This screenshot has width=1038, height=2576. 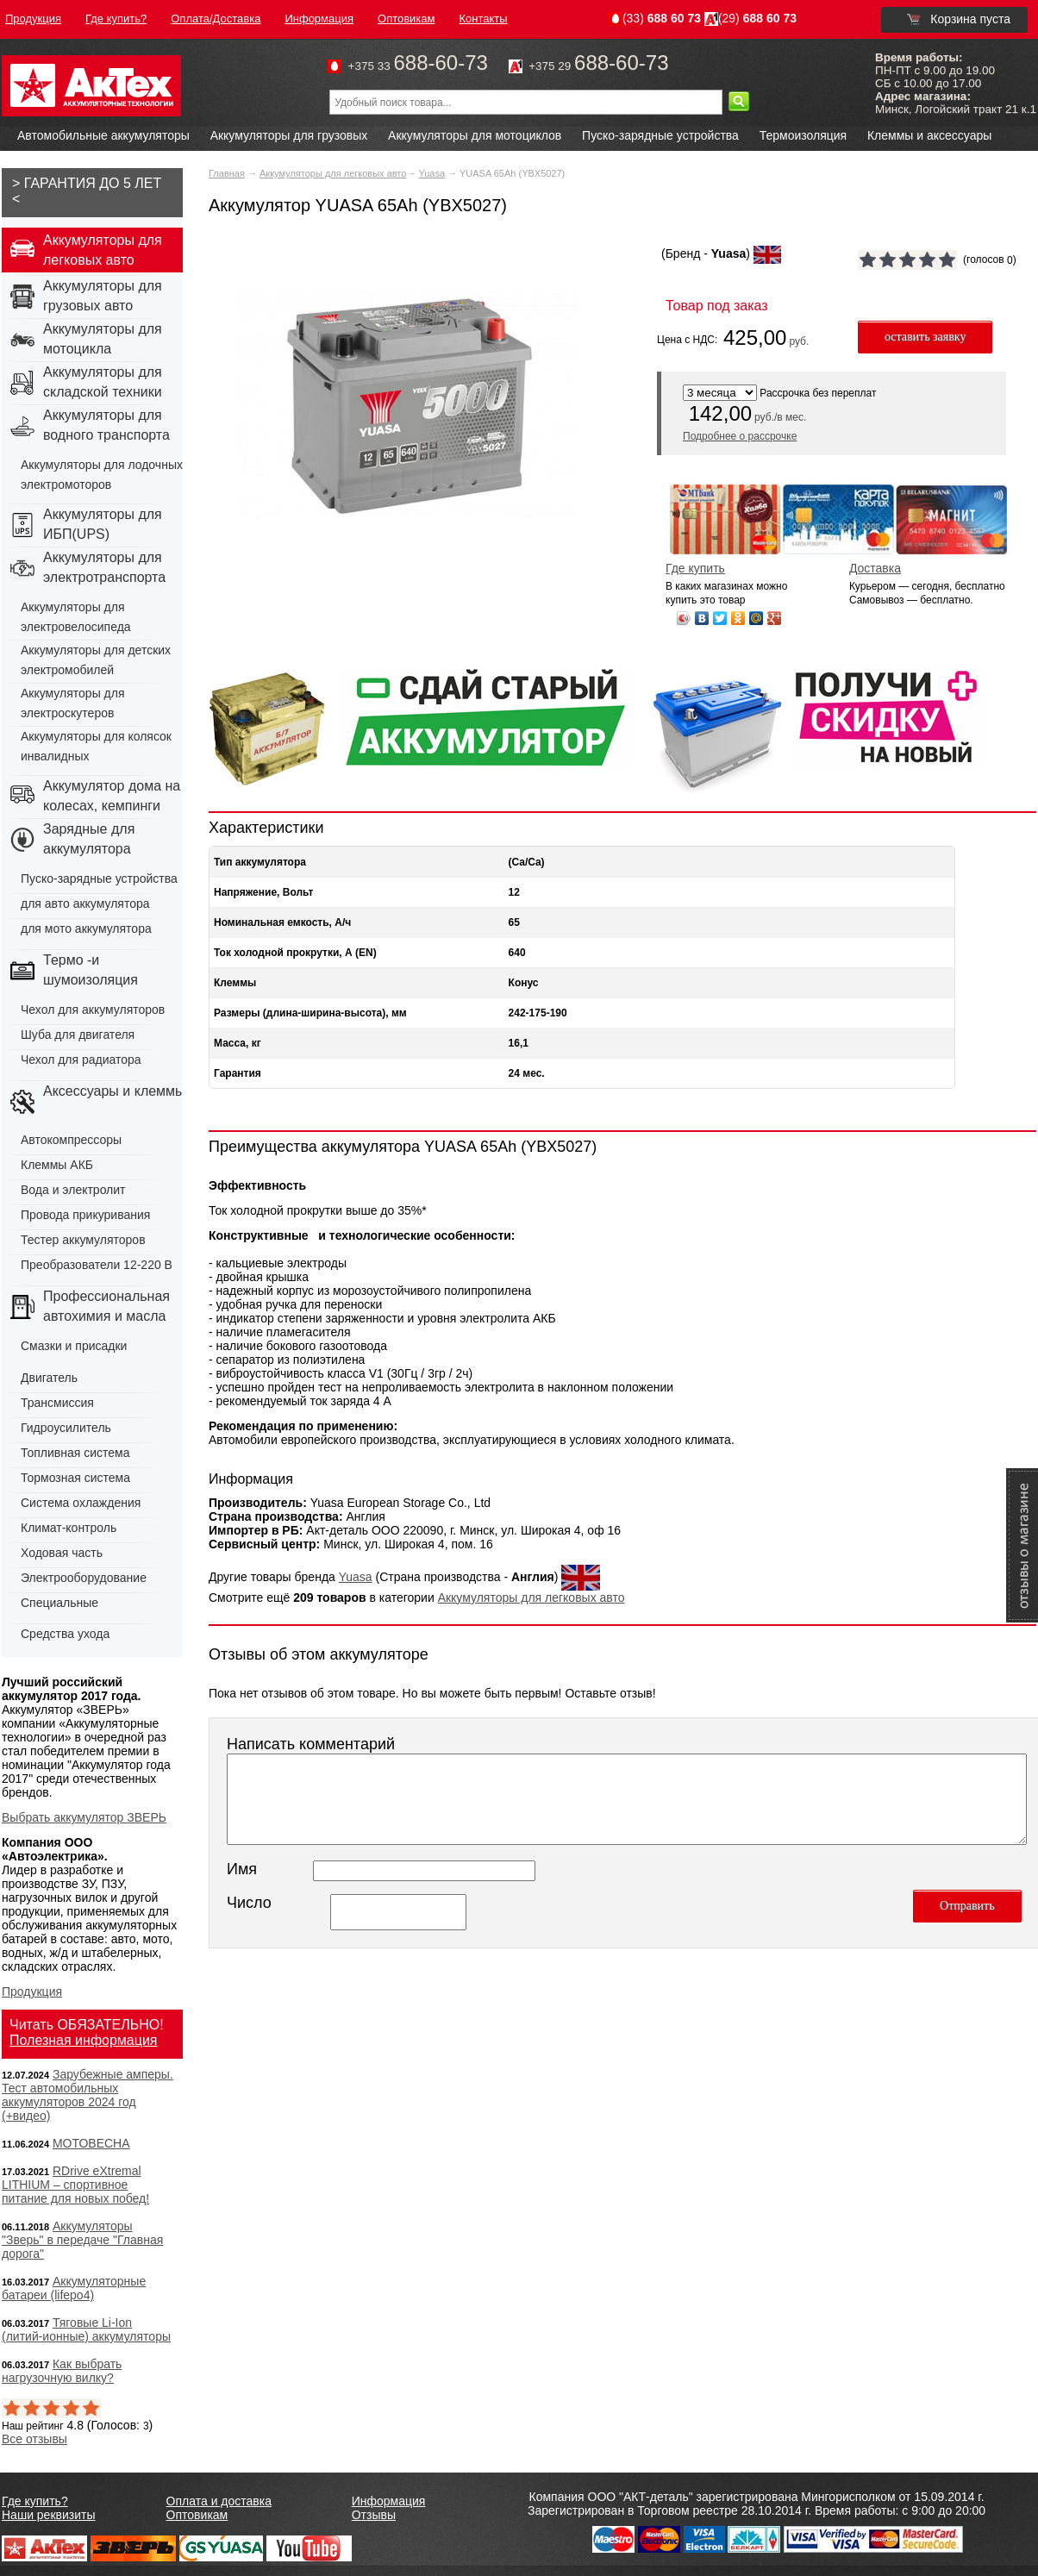 I want to click on Аккумуляторы для электроскутеров, so click(x=73, y=703).